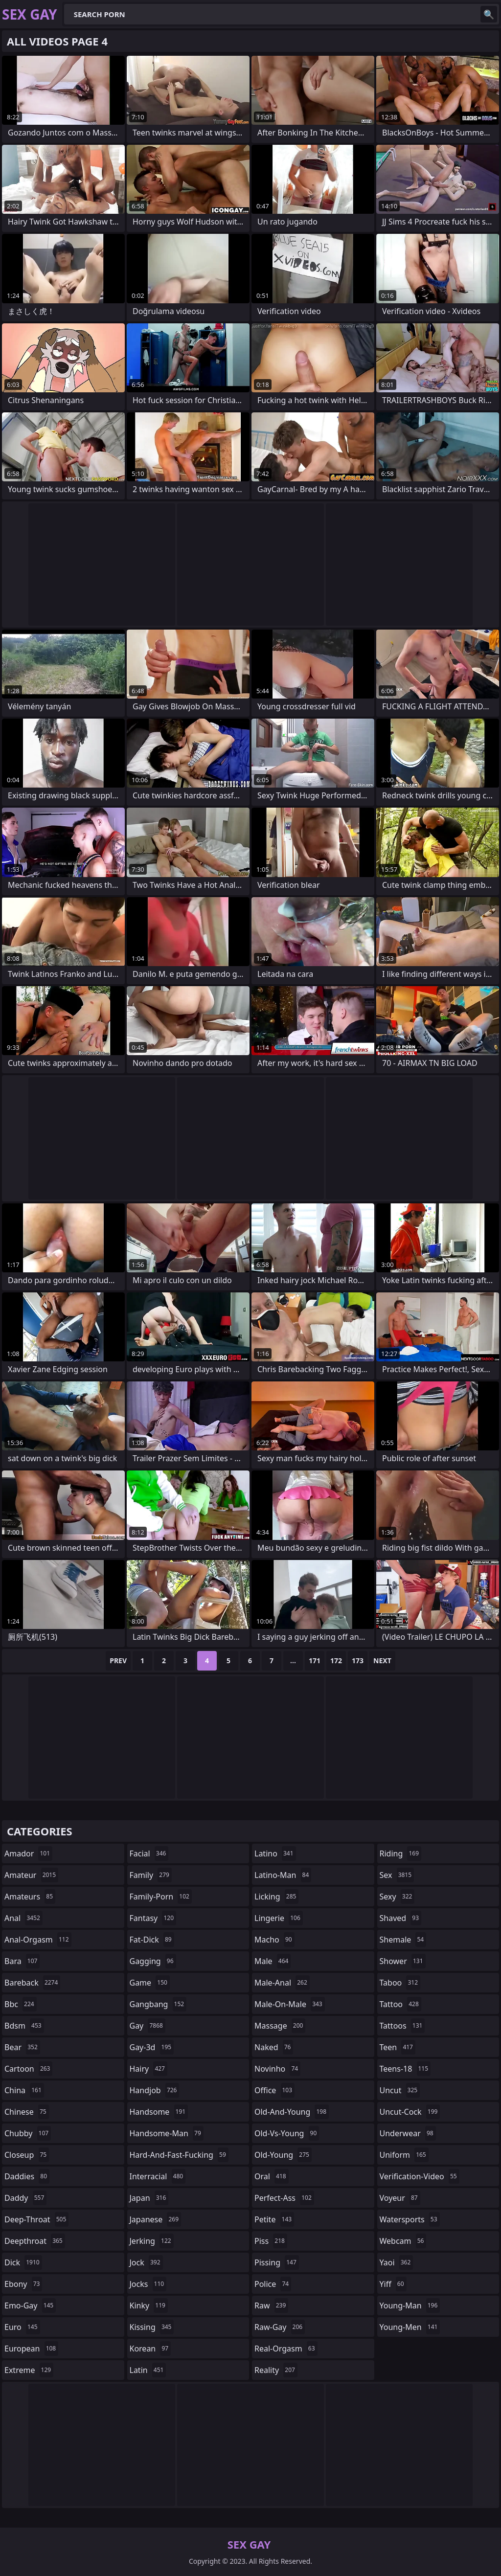 The height and width of the screenshot is (2576, 501). What do you see at coordinates (24, 2090) in the screenshot?
I see `china` at bounding box center [24, 2090].